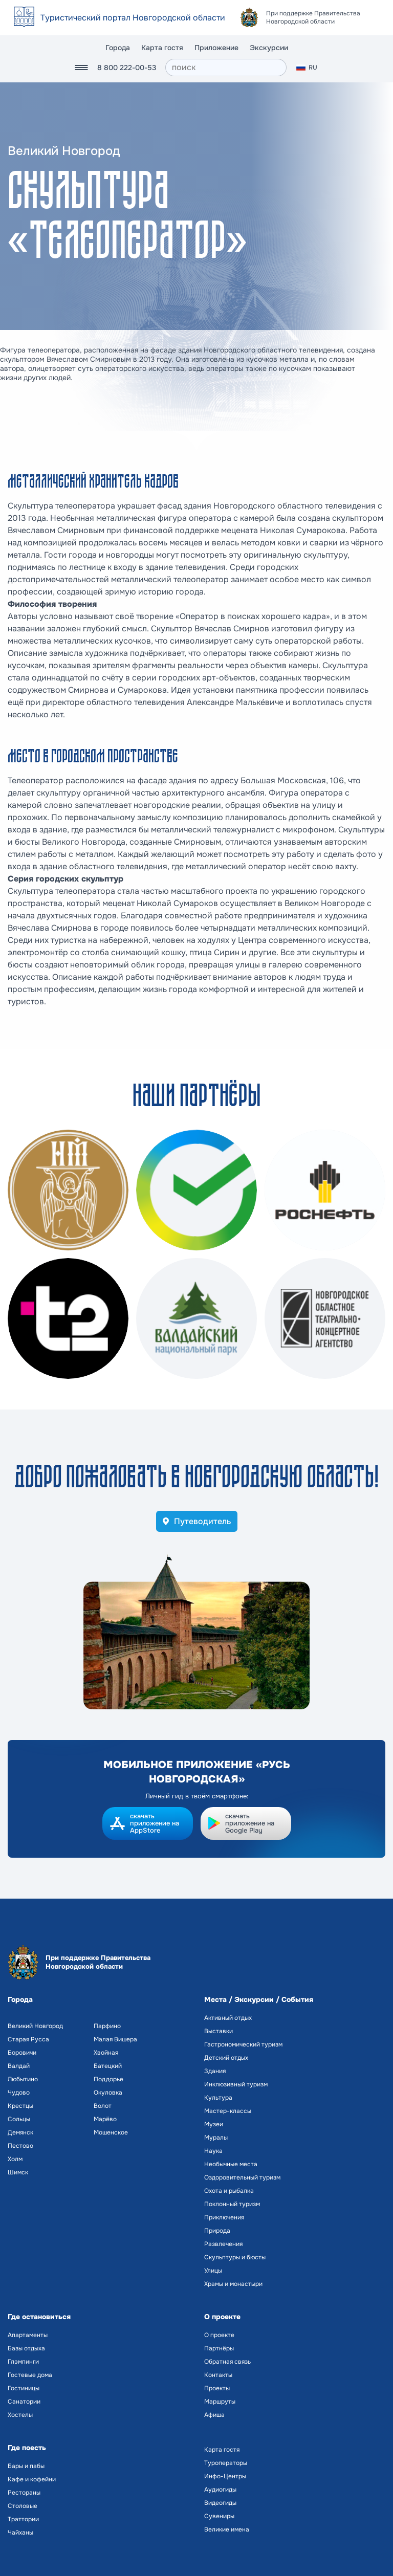 The image size is (393, 2576). I want to click on Видеогиды, so click(220, 2503).